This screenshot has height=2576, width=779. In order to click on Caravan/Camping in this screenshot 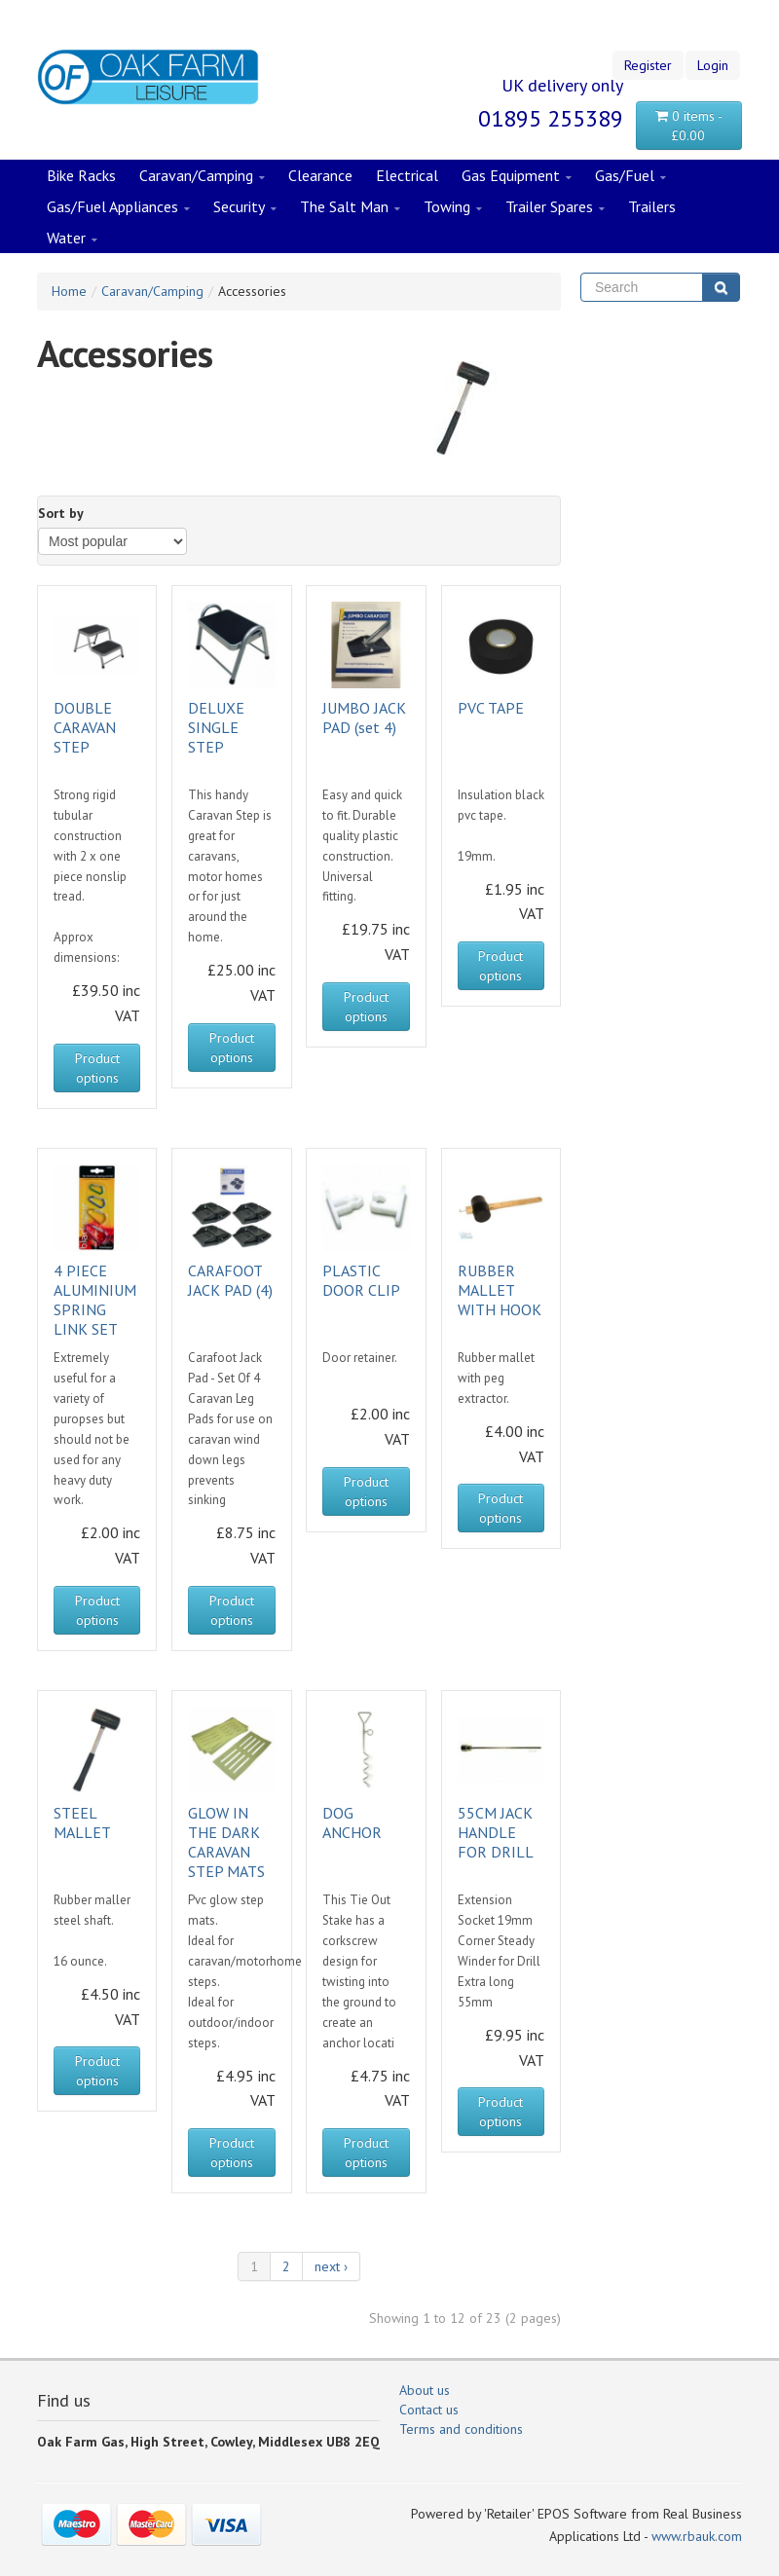, I will do `click(202, 176)`.